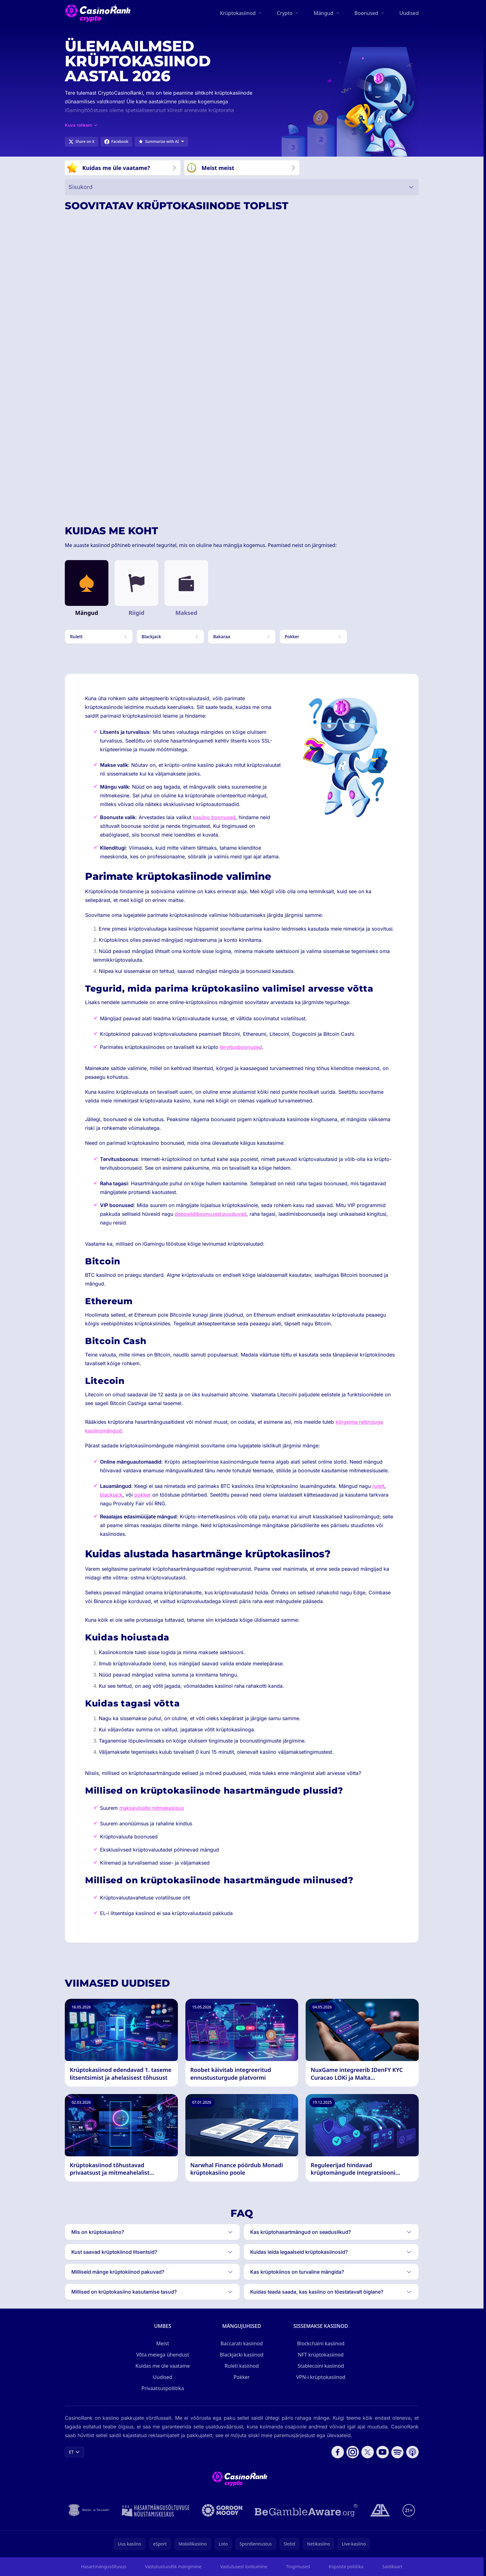  Describe the element at coordinates (367, 2452) in the screenshot. I see `[Follow CasinoRank on X]` at that location.